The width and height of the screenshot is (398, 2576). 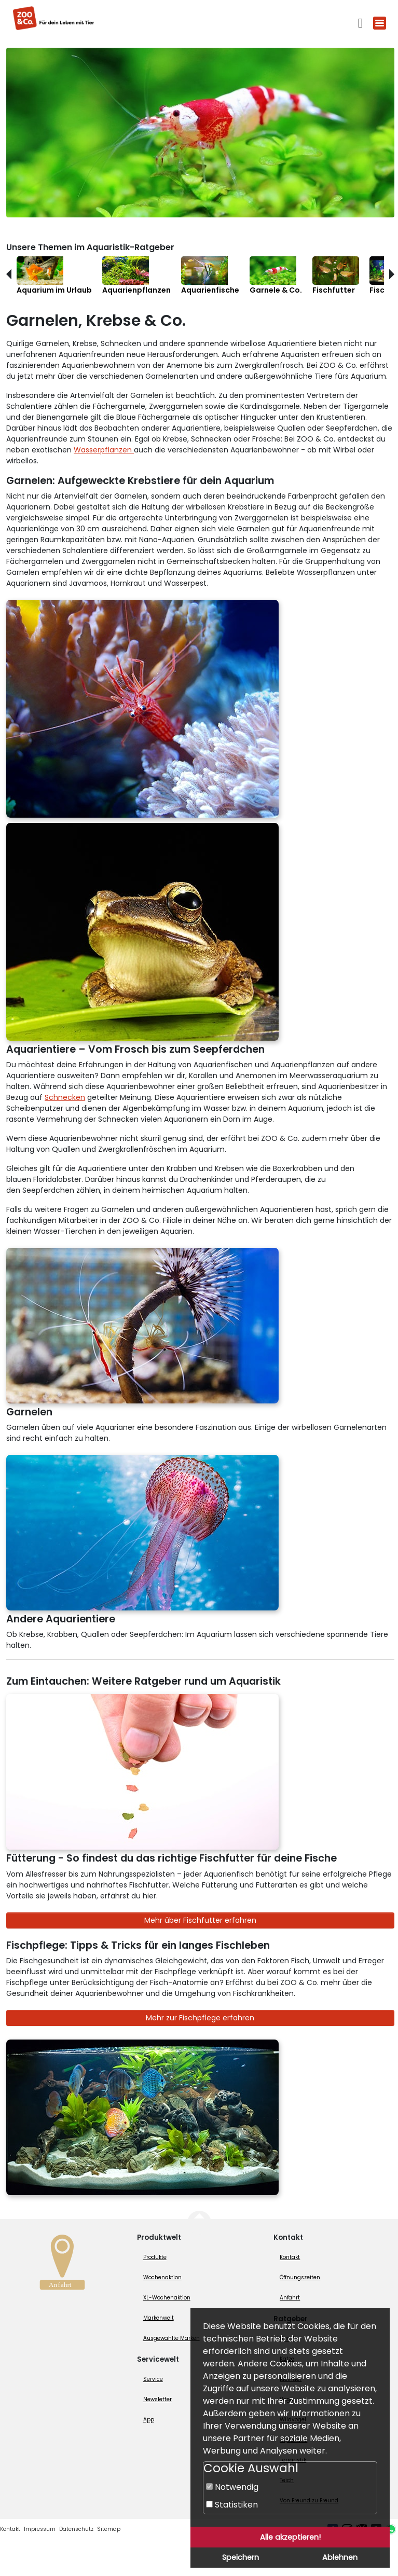 What do you see at coordinates (148, 2419) in the screenshot?
I see `App` at bounding box center [148, 2419].